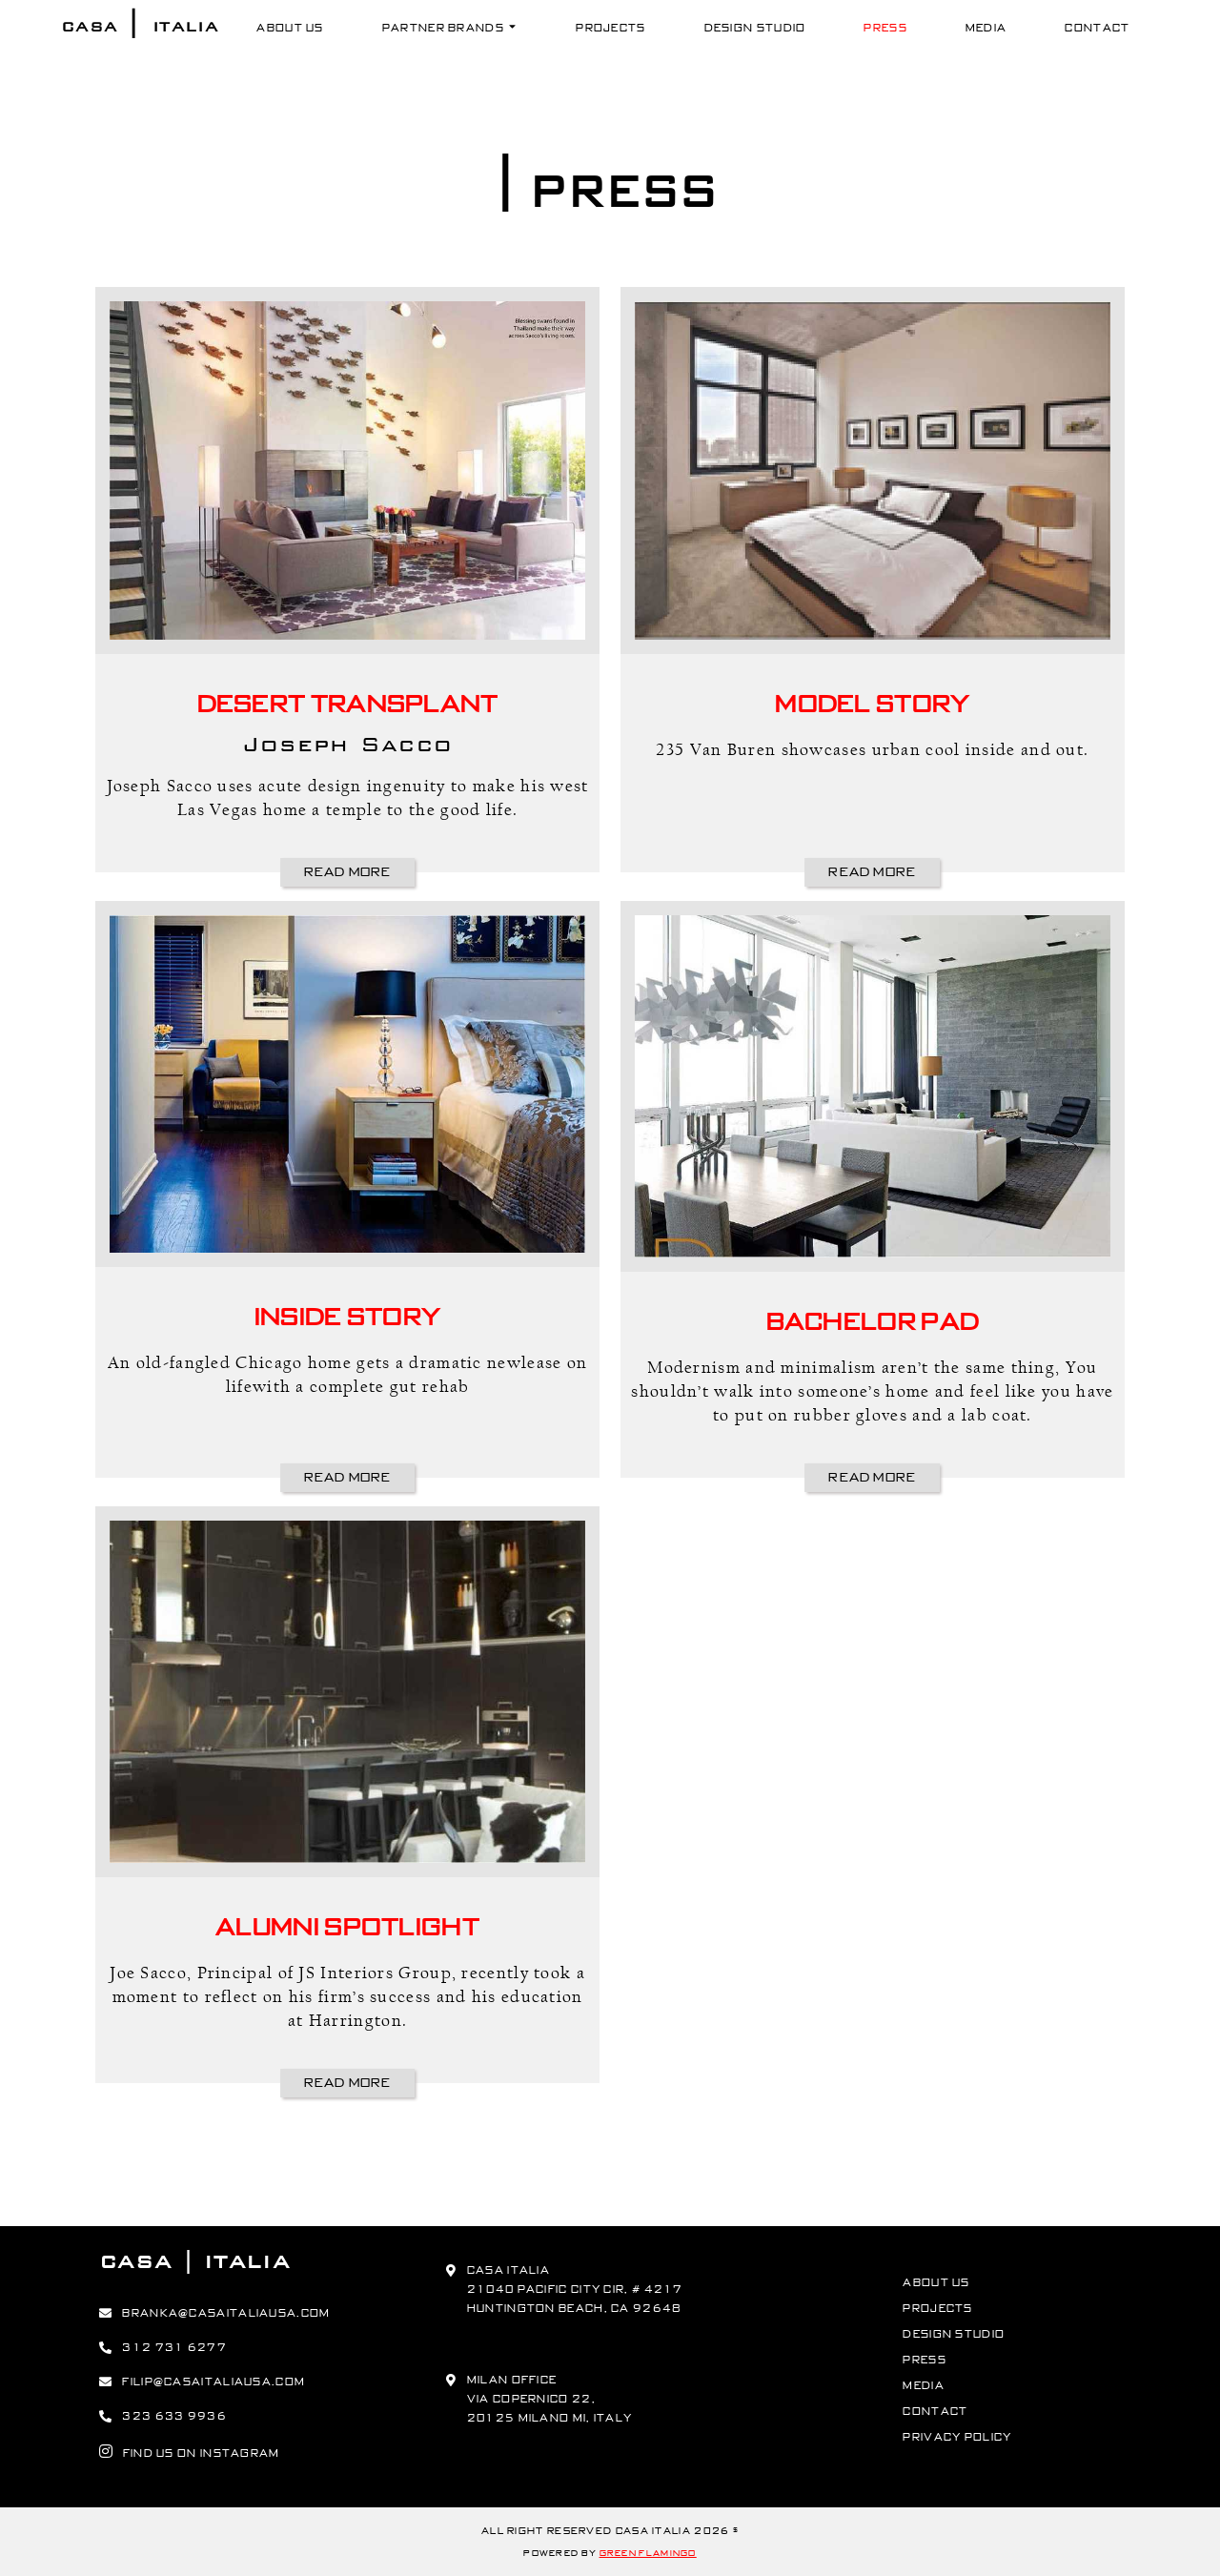 Image resolution: width=1220 pixels, height=2576 pixels. Describe the element at coordinates (289, 27) in the screenshot. I see `About Us` at that location.